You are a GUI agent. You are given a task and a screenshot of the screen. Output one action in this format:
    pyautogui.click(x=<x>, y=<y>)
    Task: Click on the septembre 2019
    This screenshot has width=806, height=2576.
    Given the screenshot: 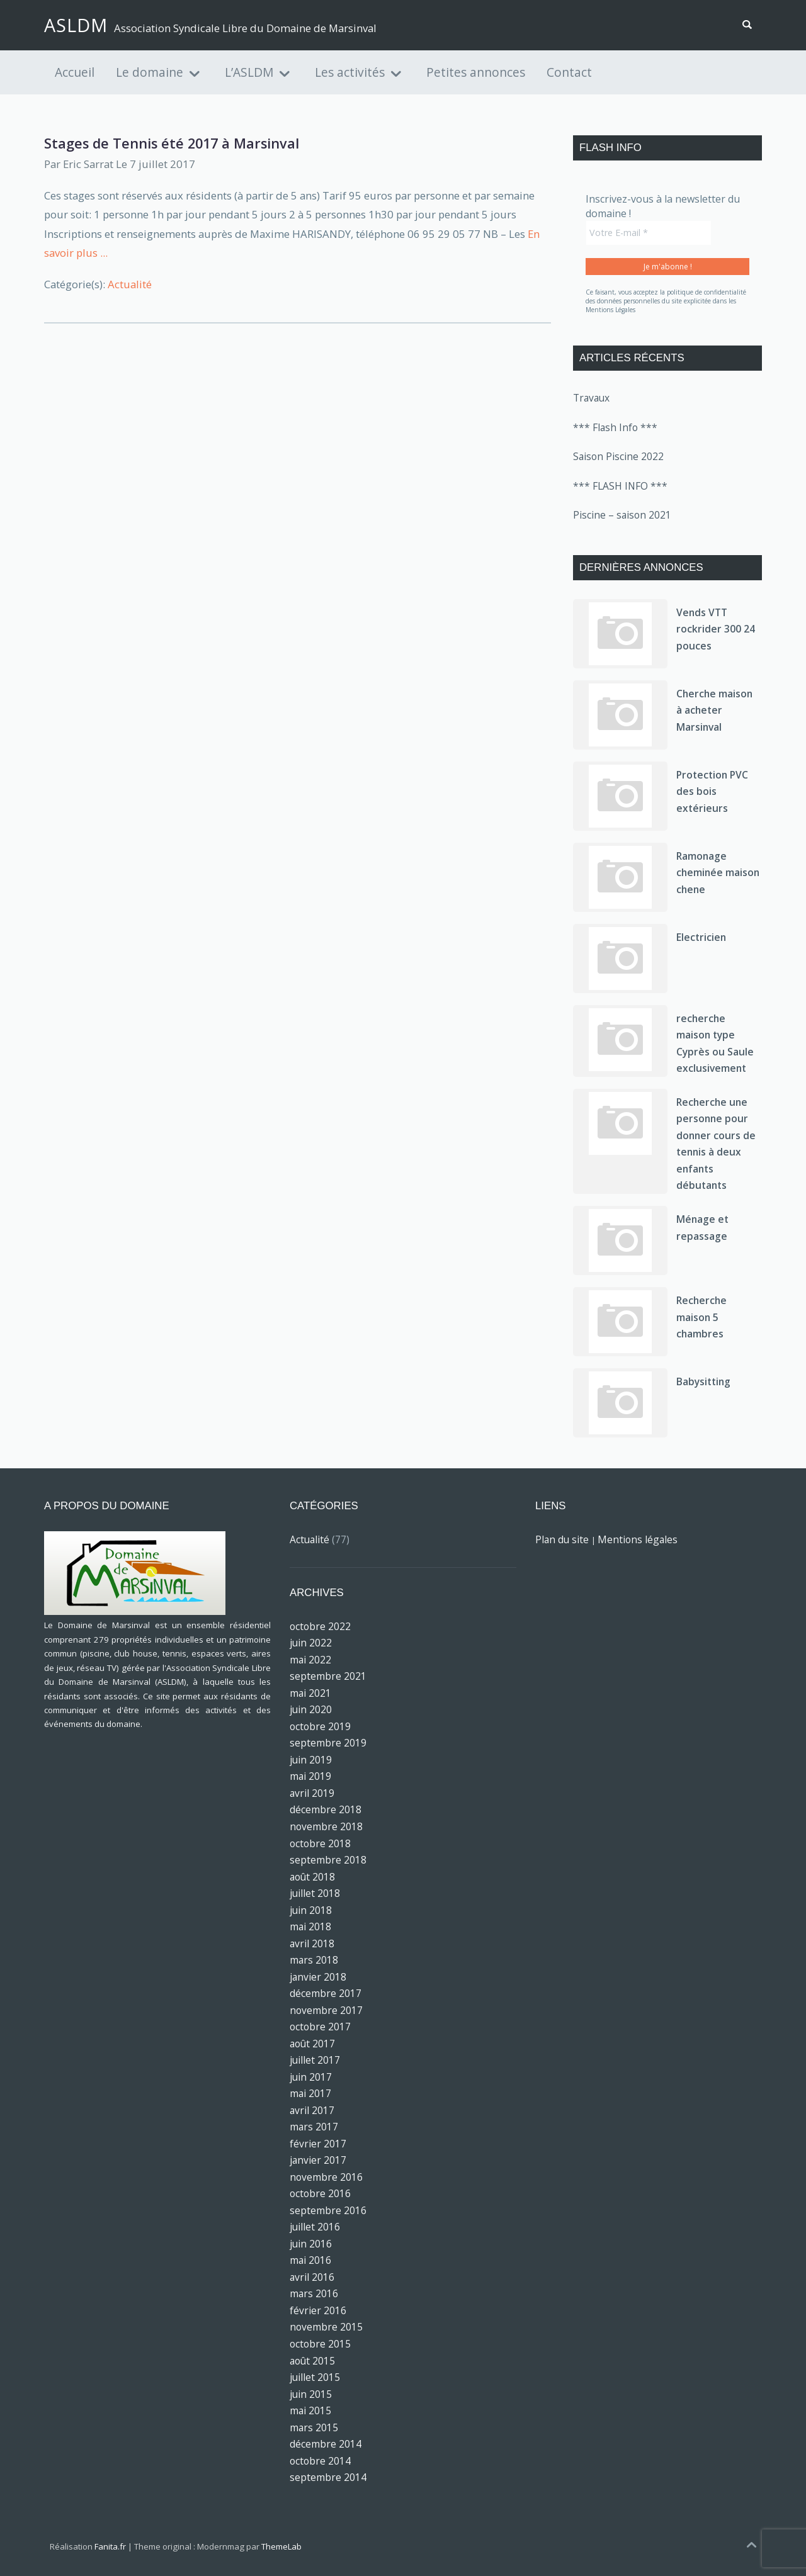 What is the action you would take?
    pyautogui.click(x=328, y=1743)
    